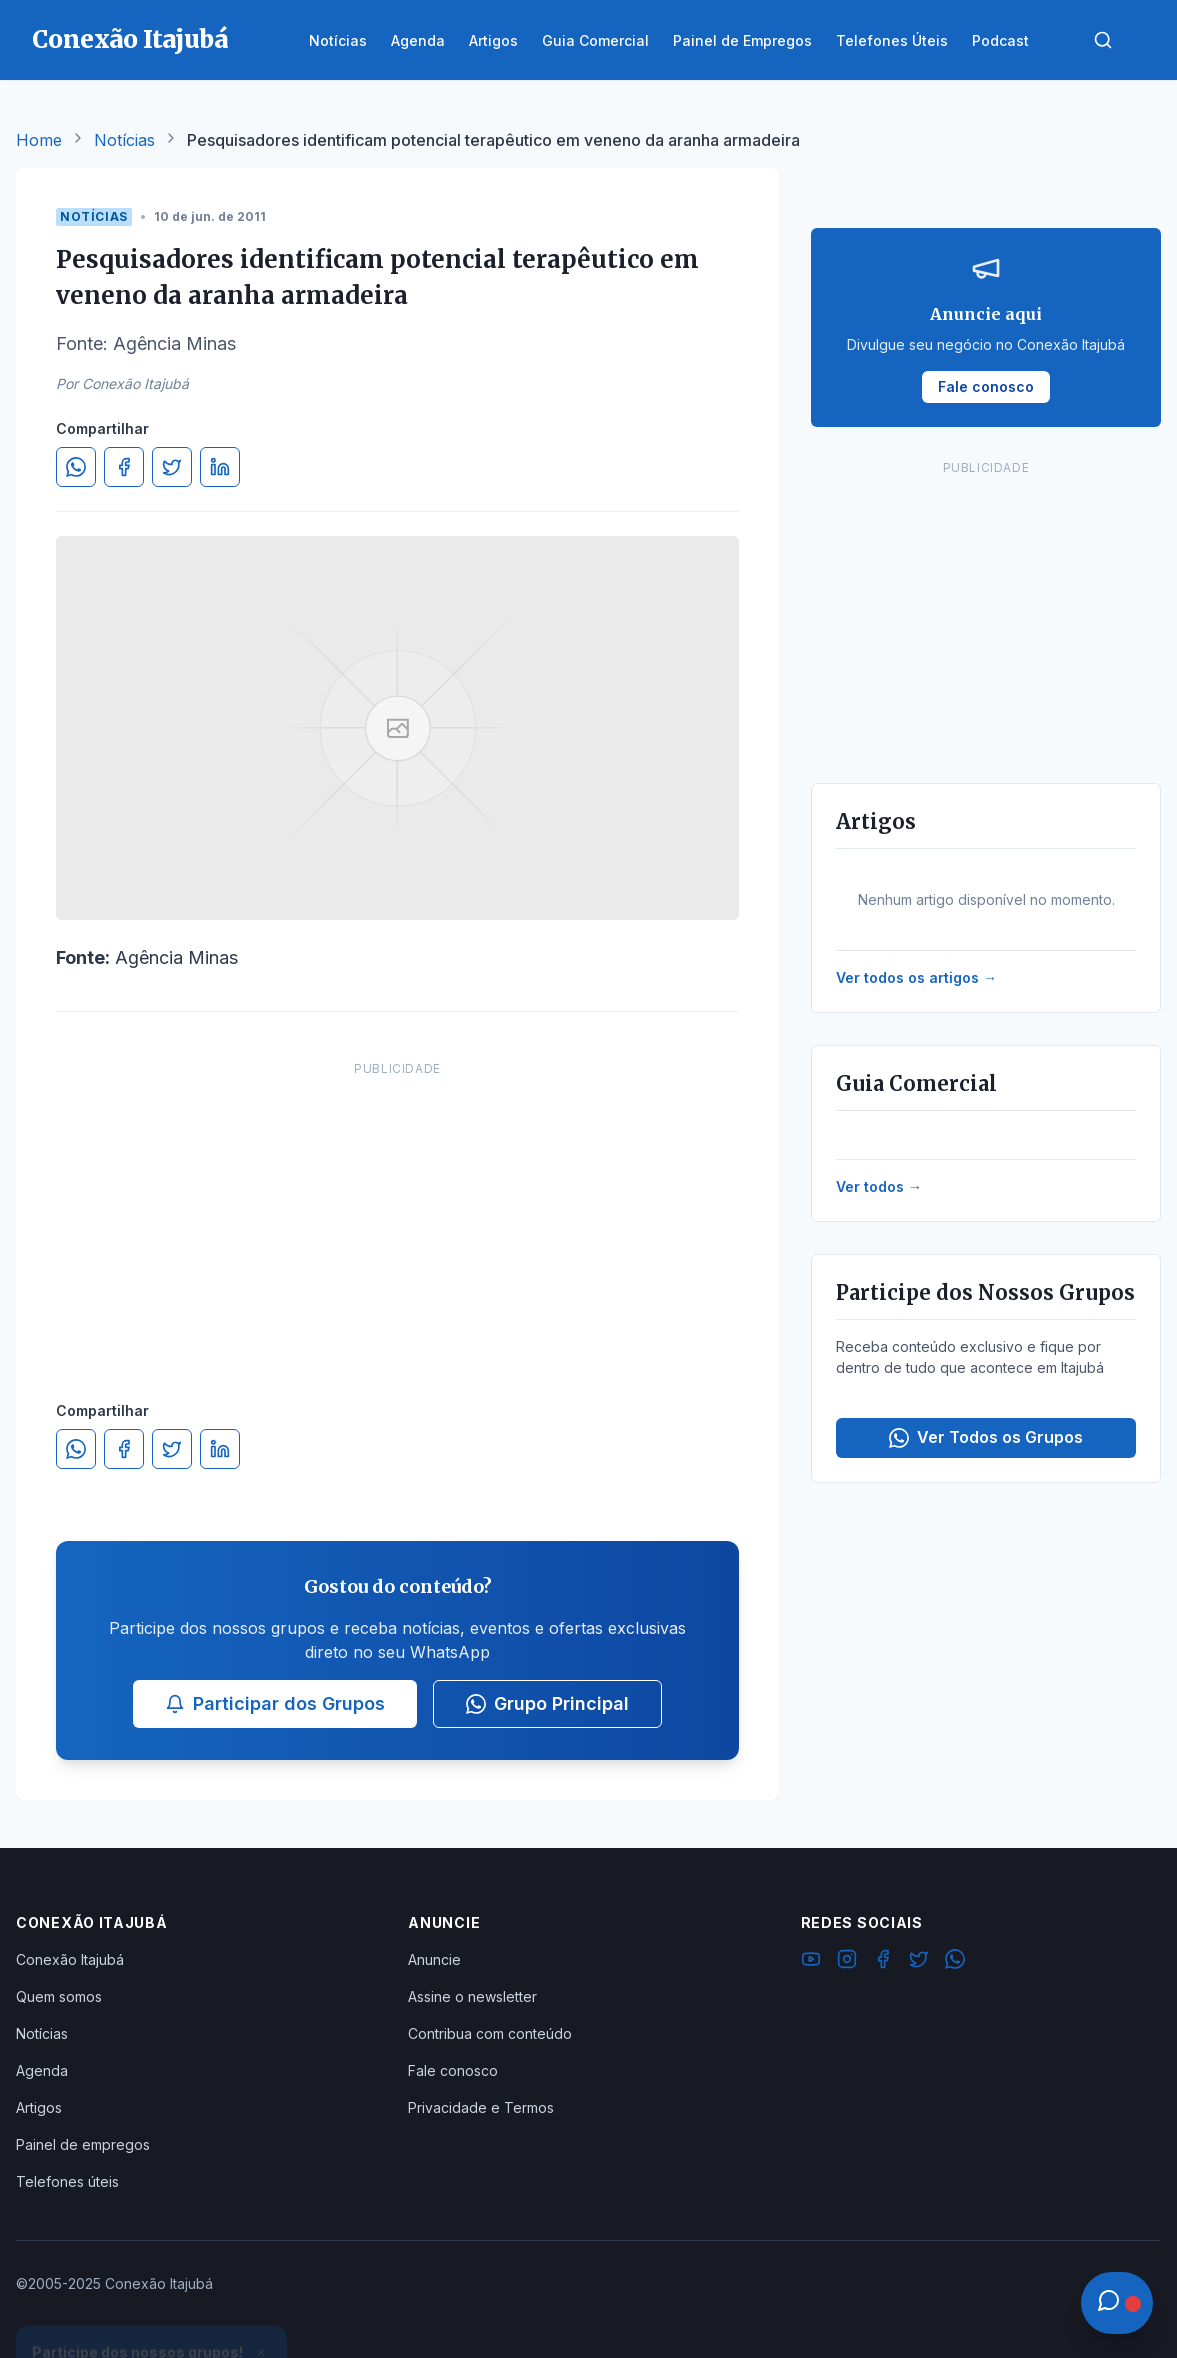 This screenshot has width=1177, height=2358. I want to click on Ver todos →, so click(879, 1186).